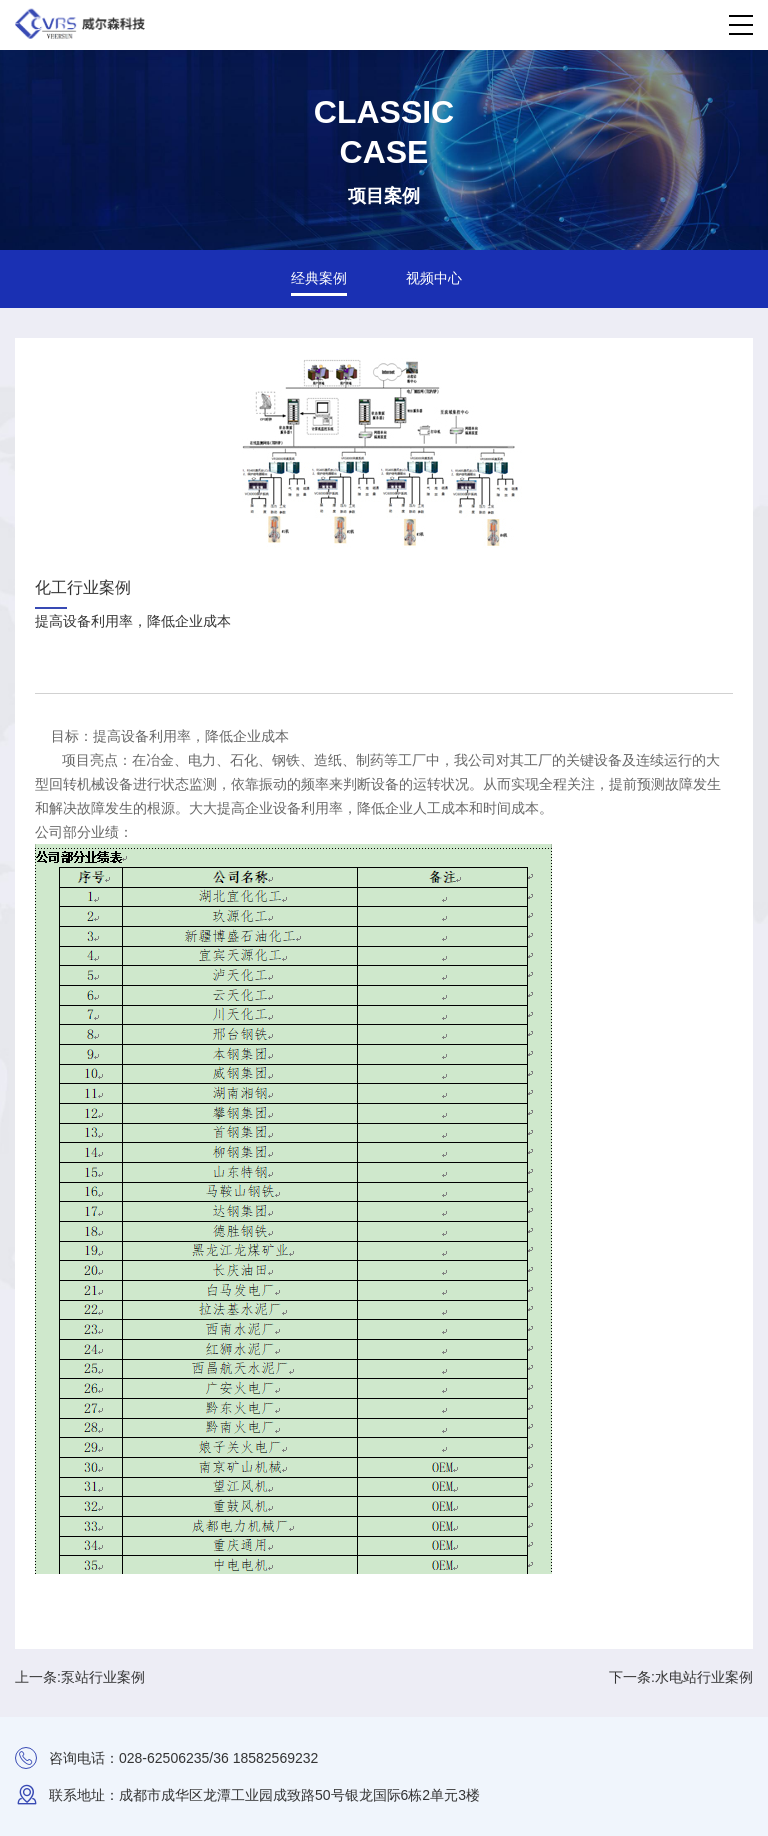 The width and height of the screenshot is (768, 1836). Describe the element at coordinates (434, 278) in the screenshot. I see `视频中心` at that location.